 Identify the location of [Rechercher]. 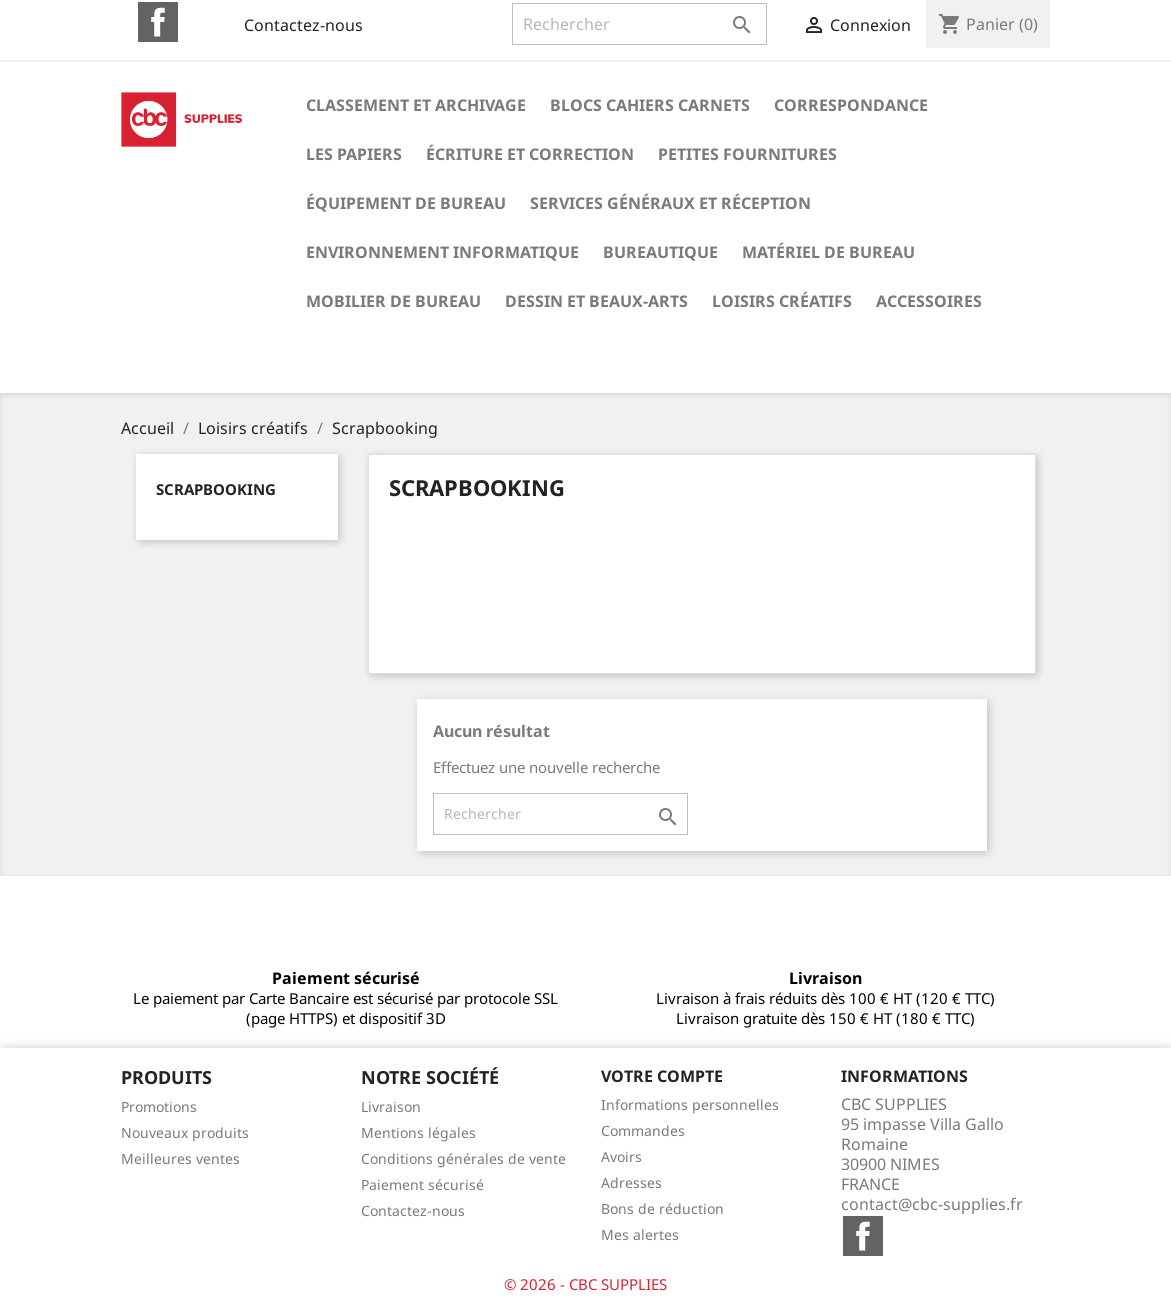
(639, 24).